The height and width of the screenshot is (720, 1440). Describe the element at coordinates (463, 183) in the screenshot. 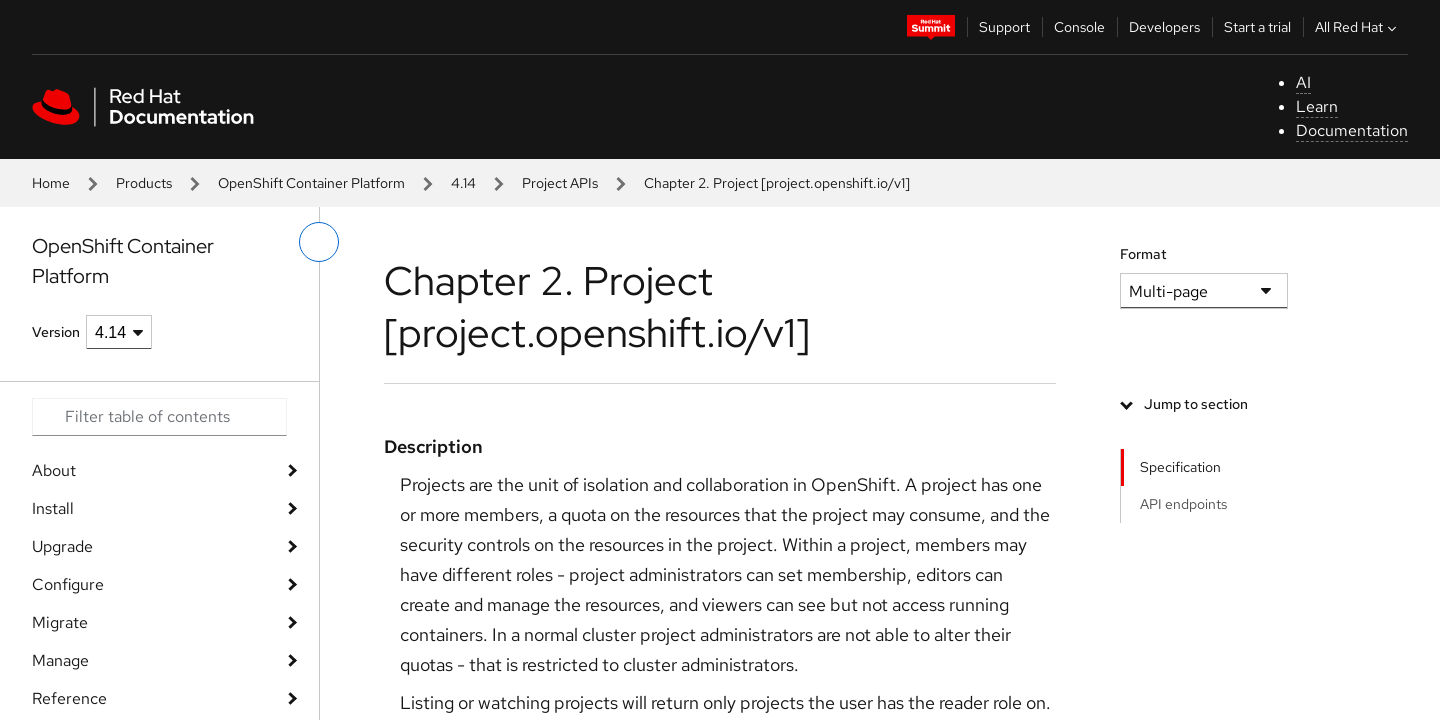

I see `4.14` at that location.